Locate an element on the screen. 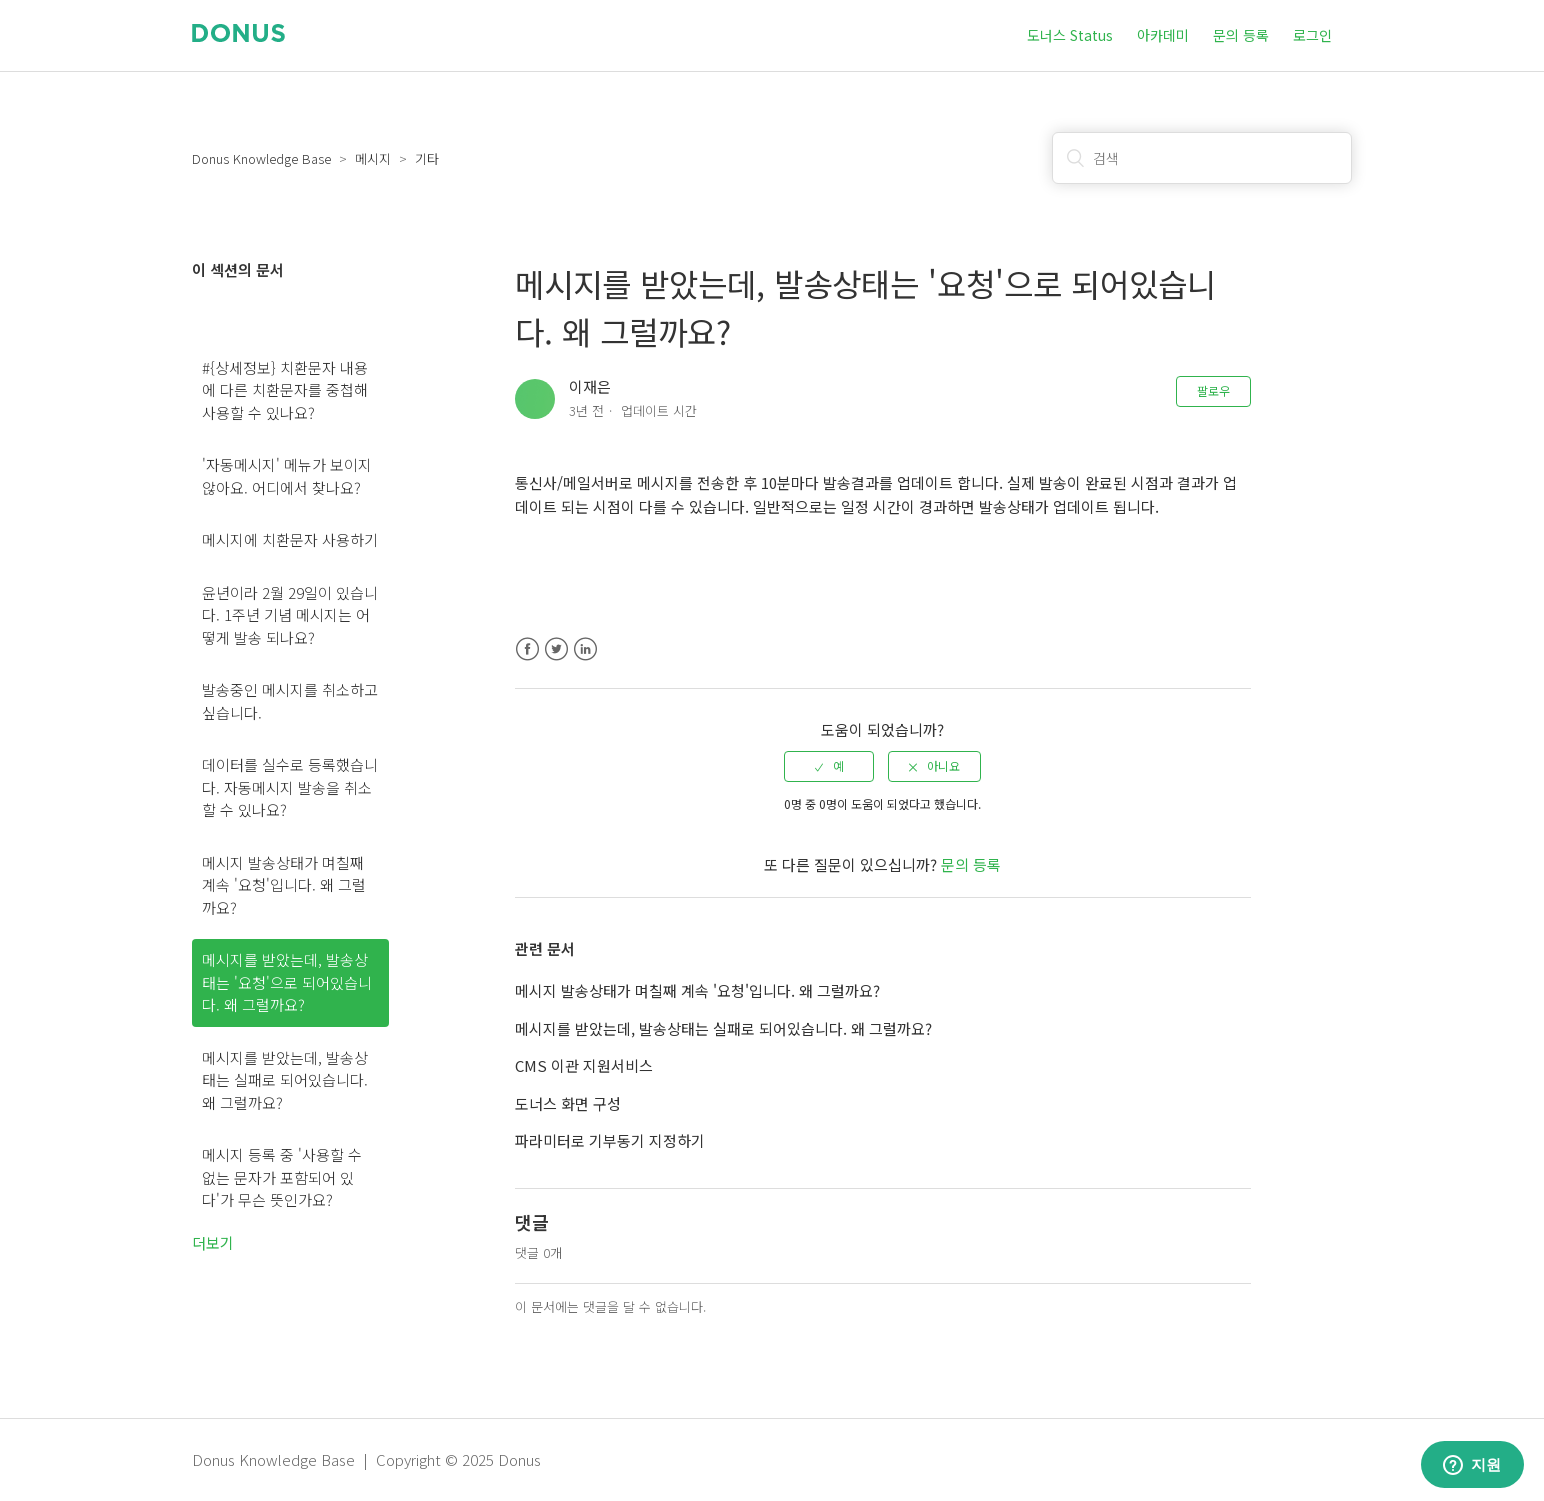 Image resolution: width=1544 pixels, height=1501 pixels. 아카데미 is located at coordinates (1163, 35).